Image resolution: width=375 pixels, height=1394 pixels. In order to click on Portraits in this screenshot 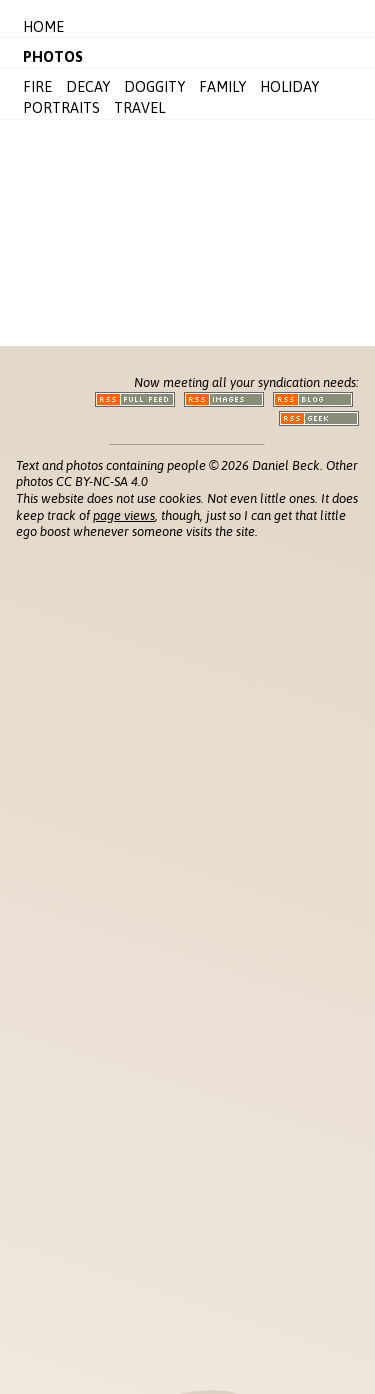, I will do `click(61, 108)`.